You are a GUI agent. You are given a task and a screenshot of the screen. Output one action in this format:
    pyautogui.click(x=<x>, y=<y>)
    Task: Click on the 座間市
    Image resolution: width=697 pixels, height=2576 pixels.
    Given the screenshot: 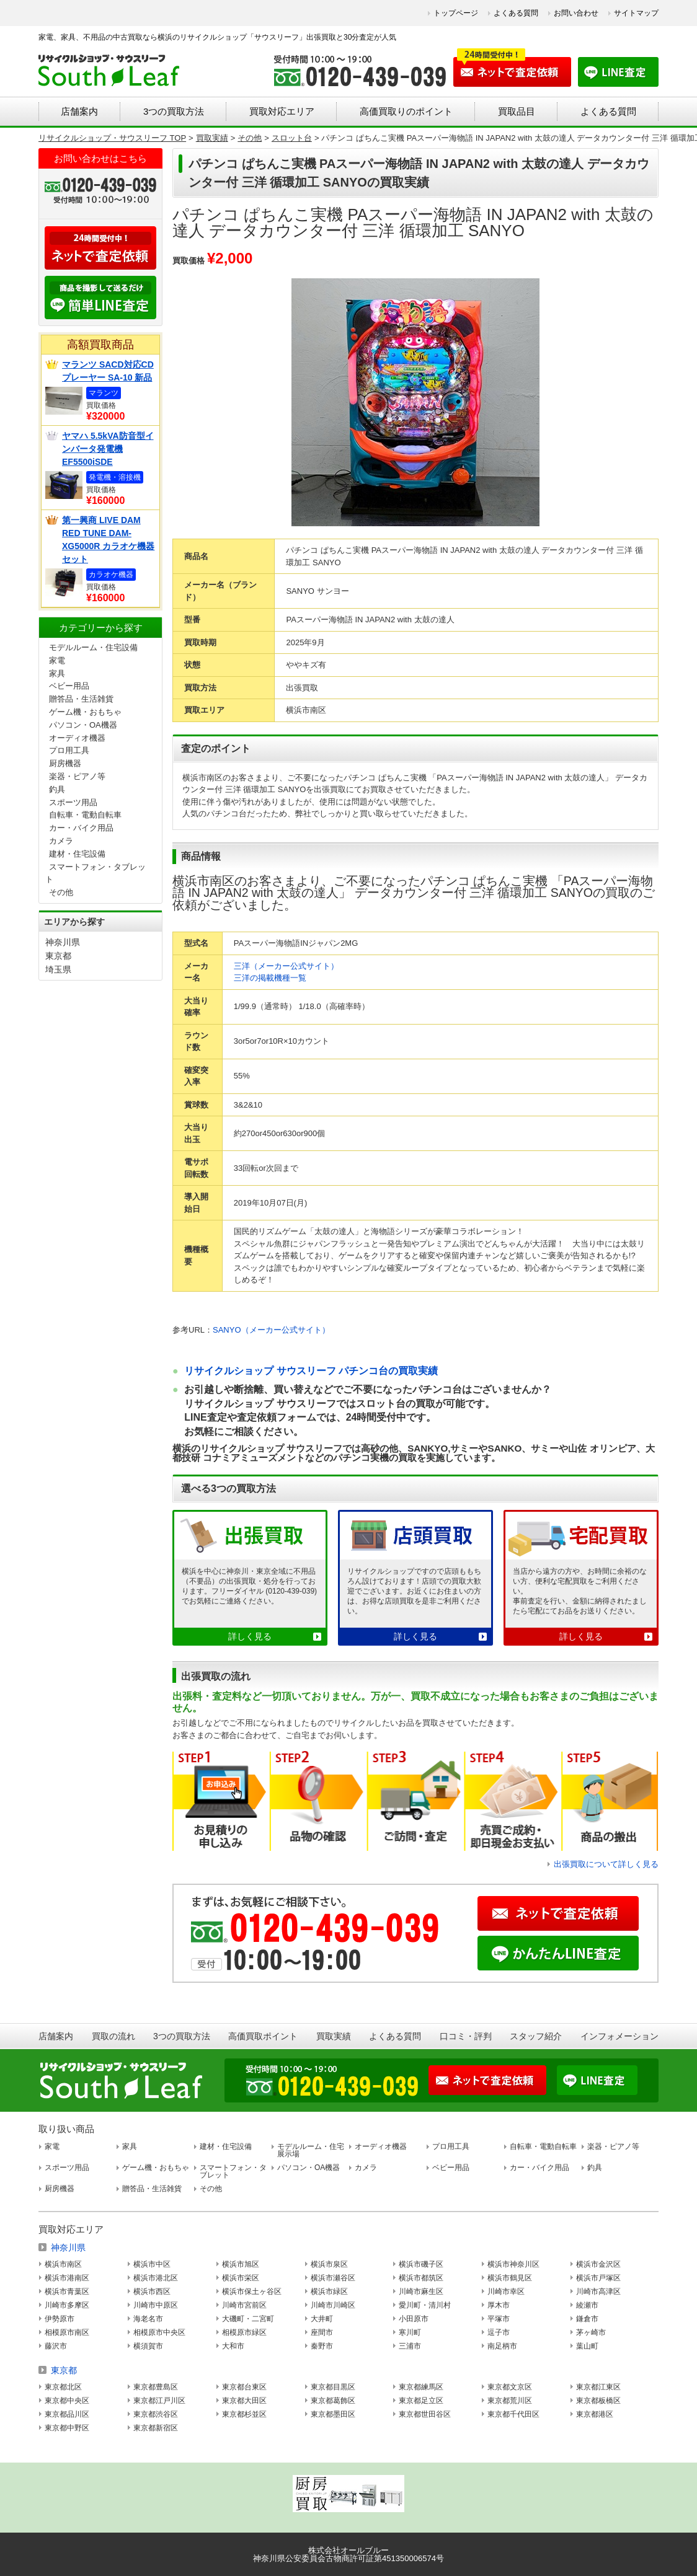 What is the action you would take?
    pyautogui.click(x=322, y=2332)
    